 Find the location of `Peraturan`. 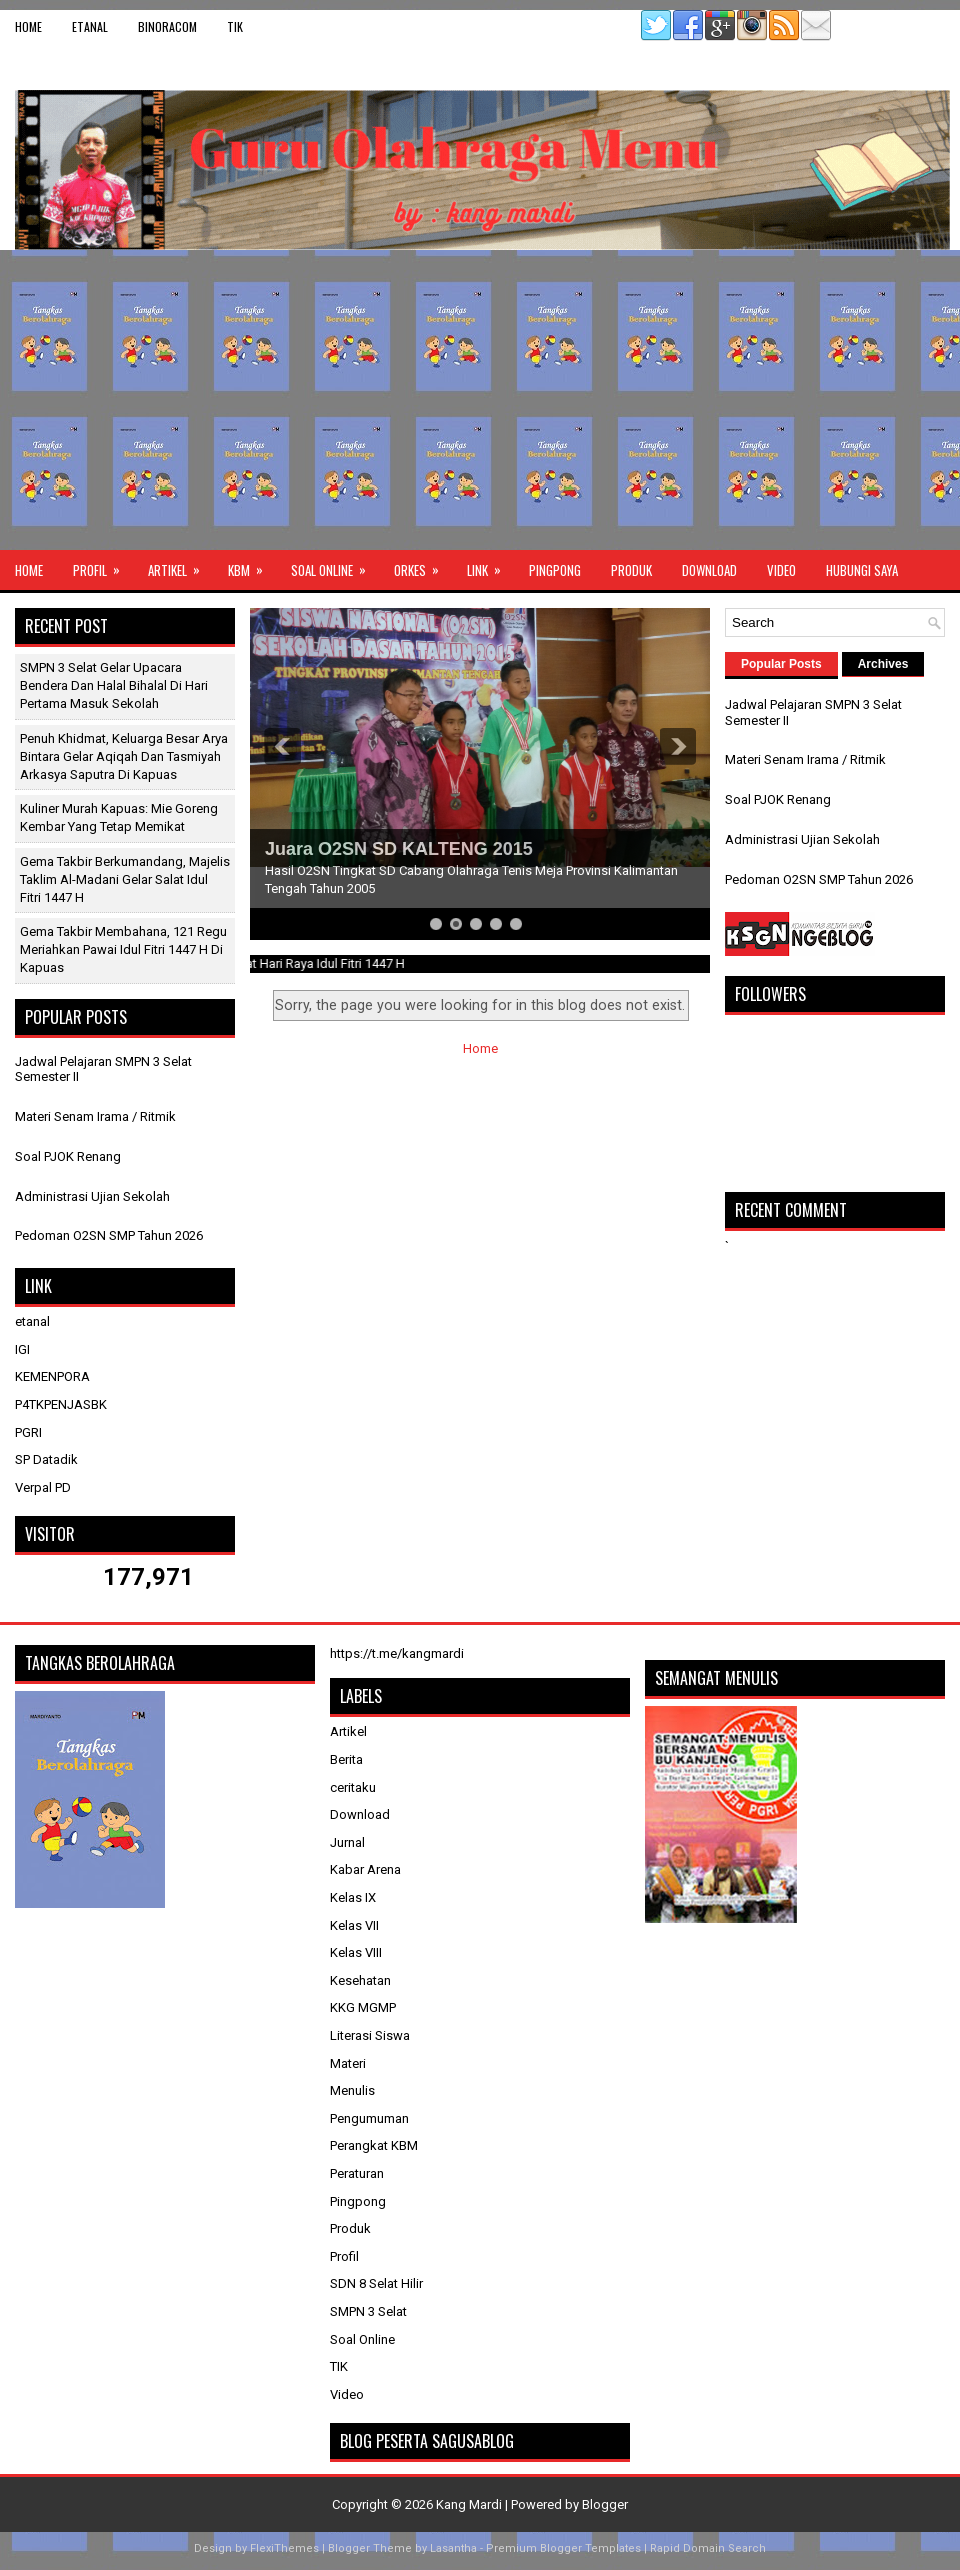

Peraturan is located at coordinates (357, 2173).